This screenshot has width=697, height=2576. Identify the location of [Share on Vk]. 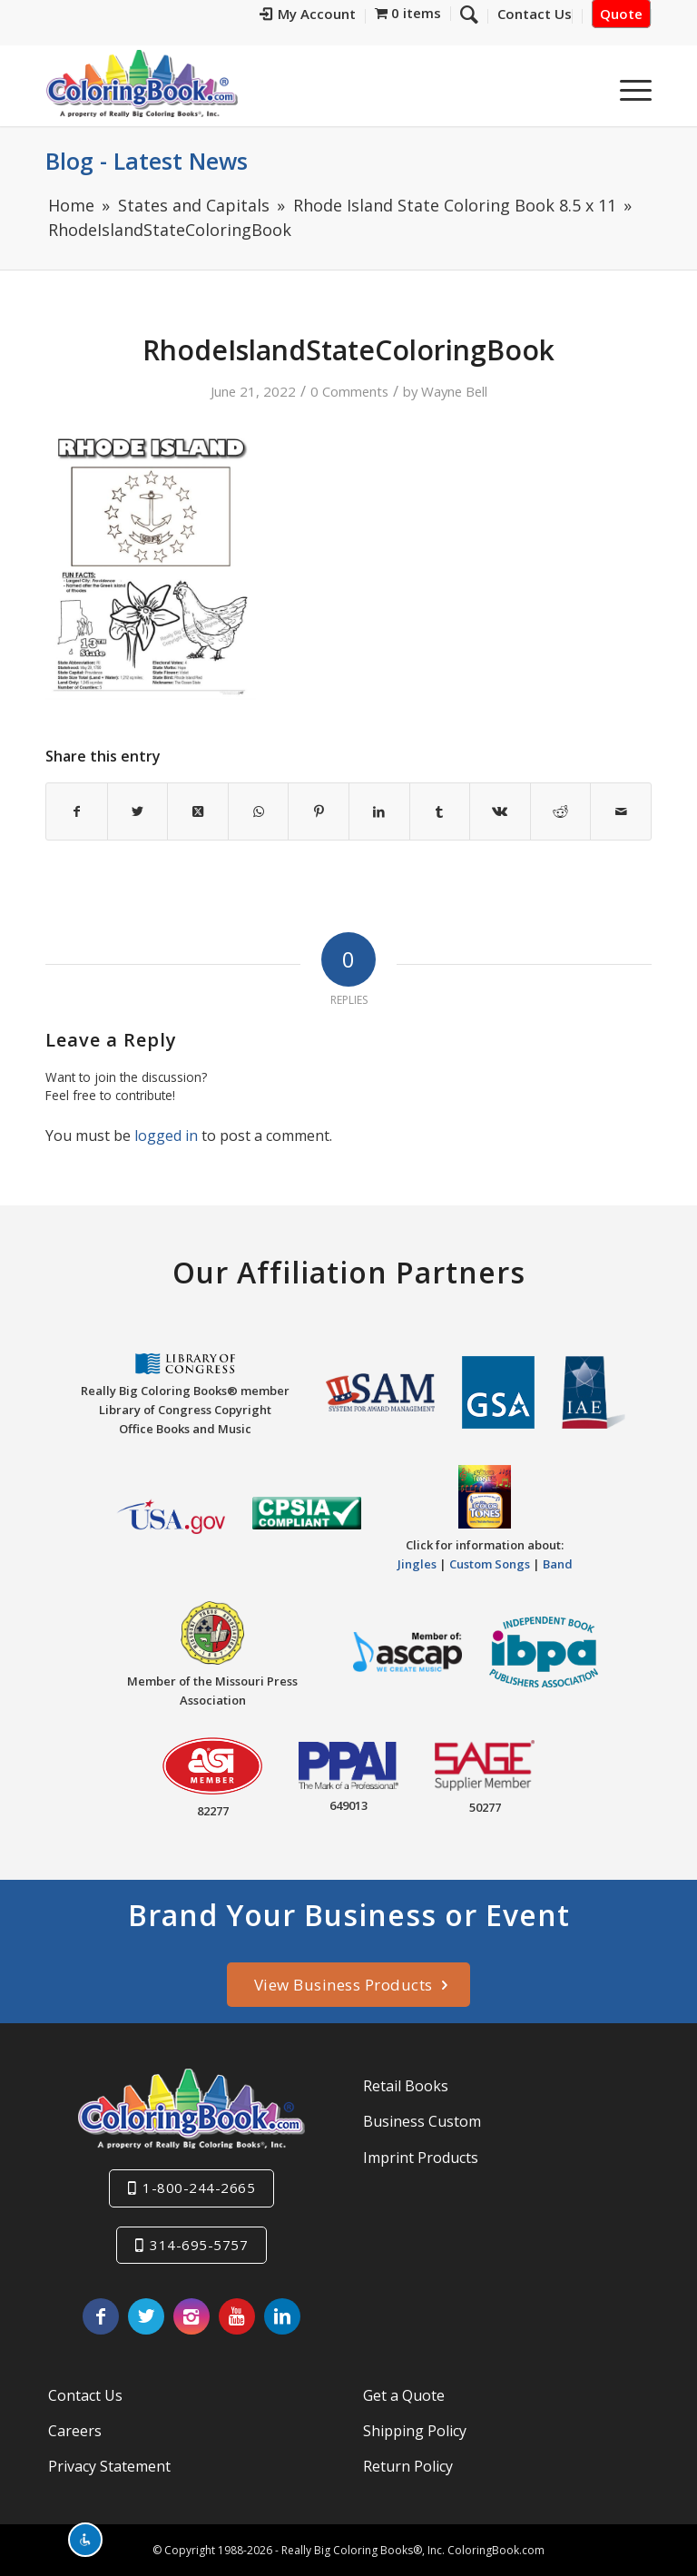
(500, 811).